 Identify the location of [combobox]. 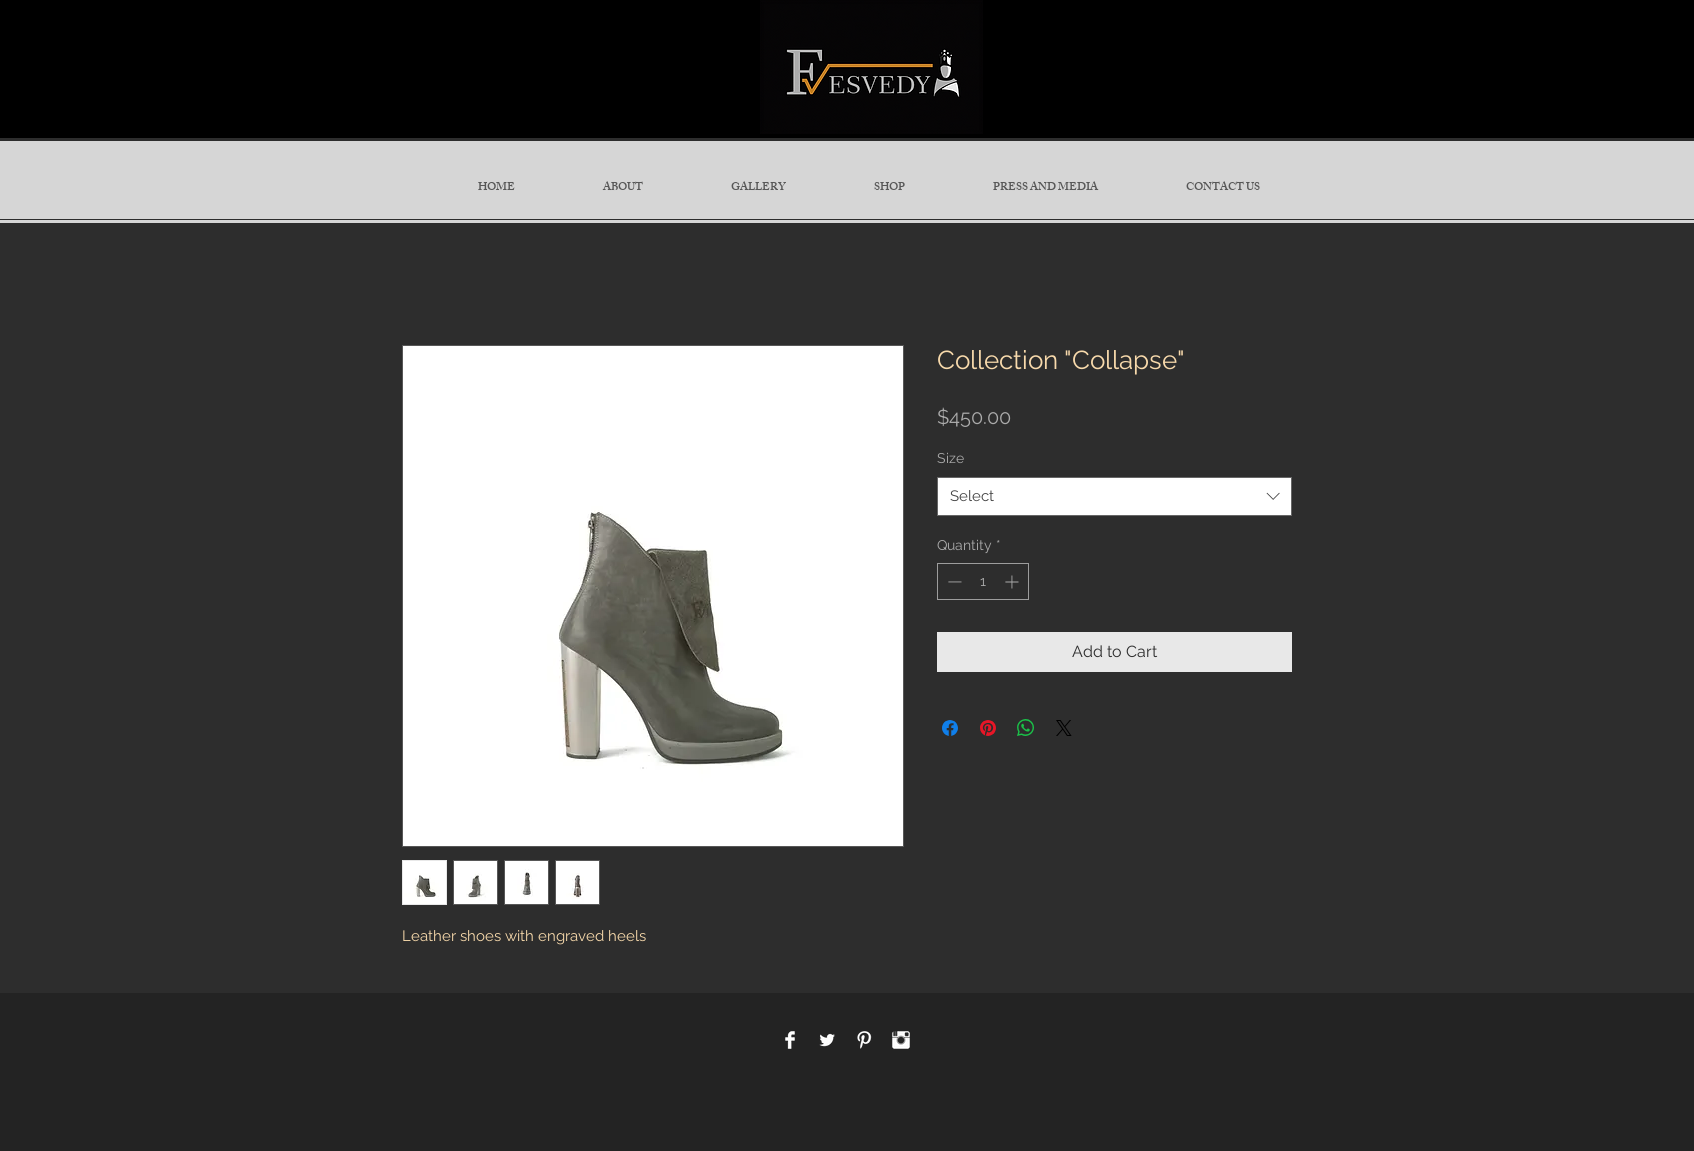
(1114, 496).